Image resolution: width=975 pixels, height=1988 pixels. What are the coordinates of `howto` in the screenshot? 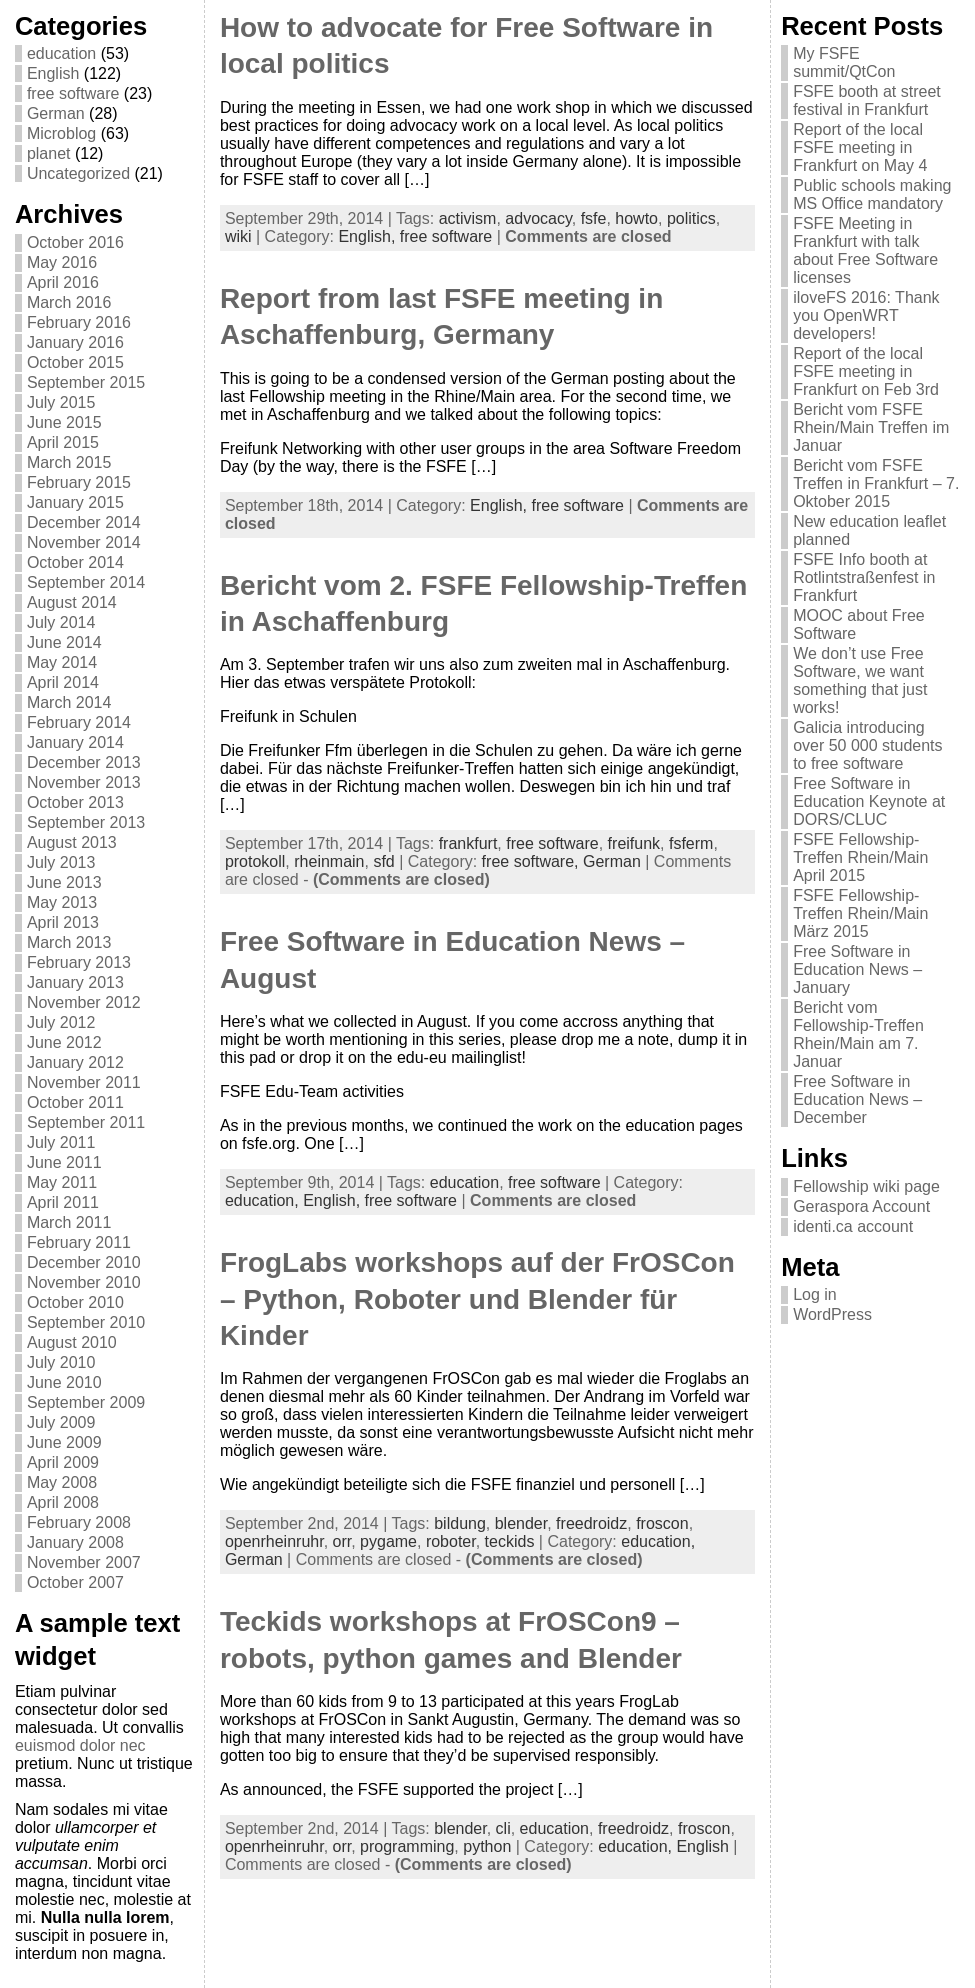 It's located at (636, 218).